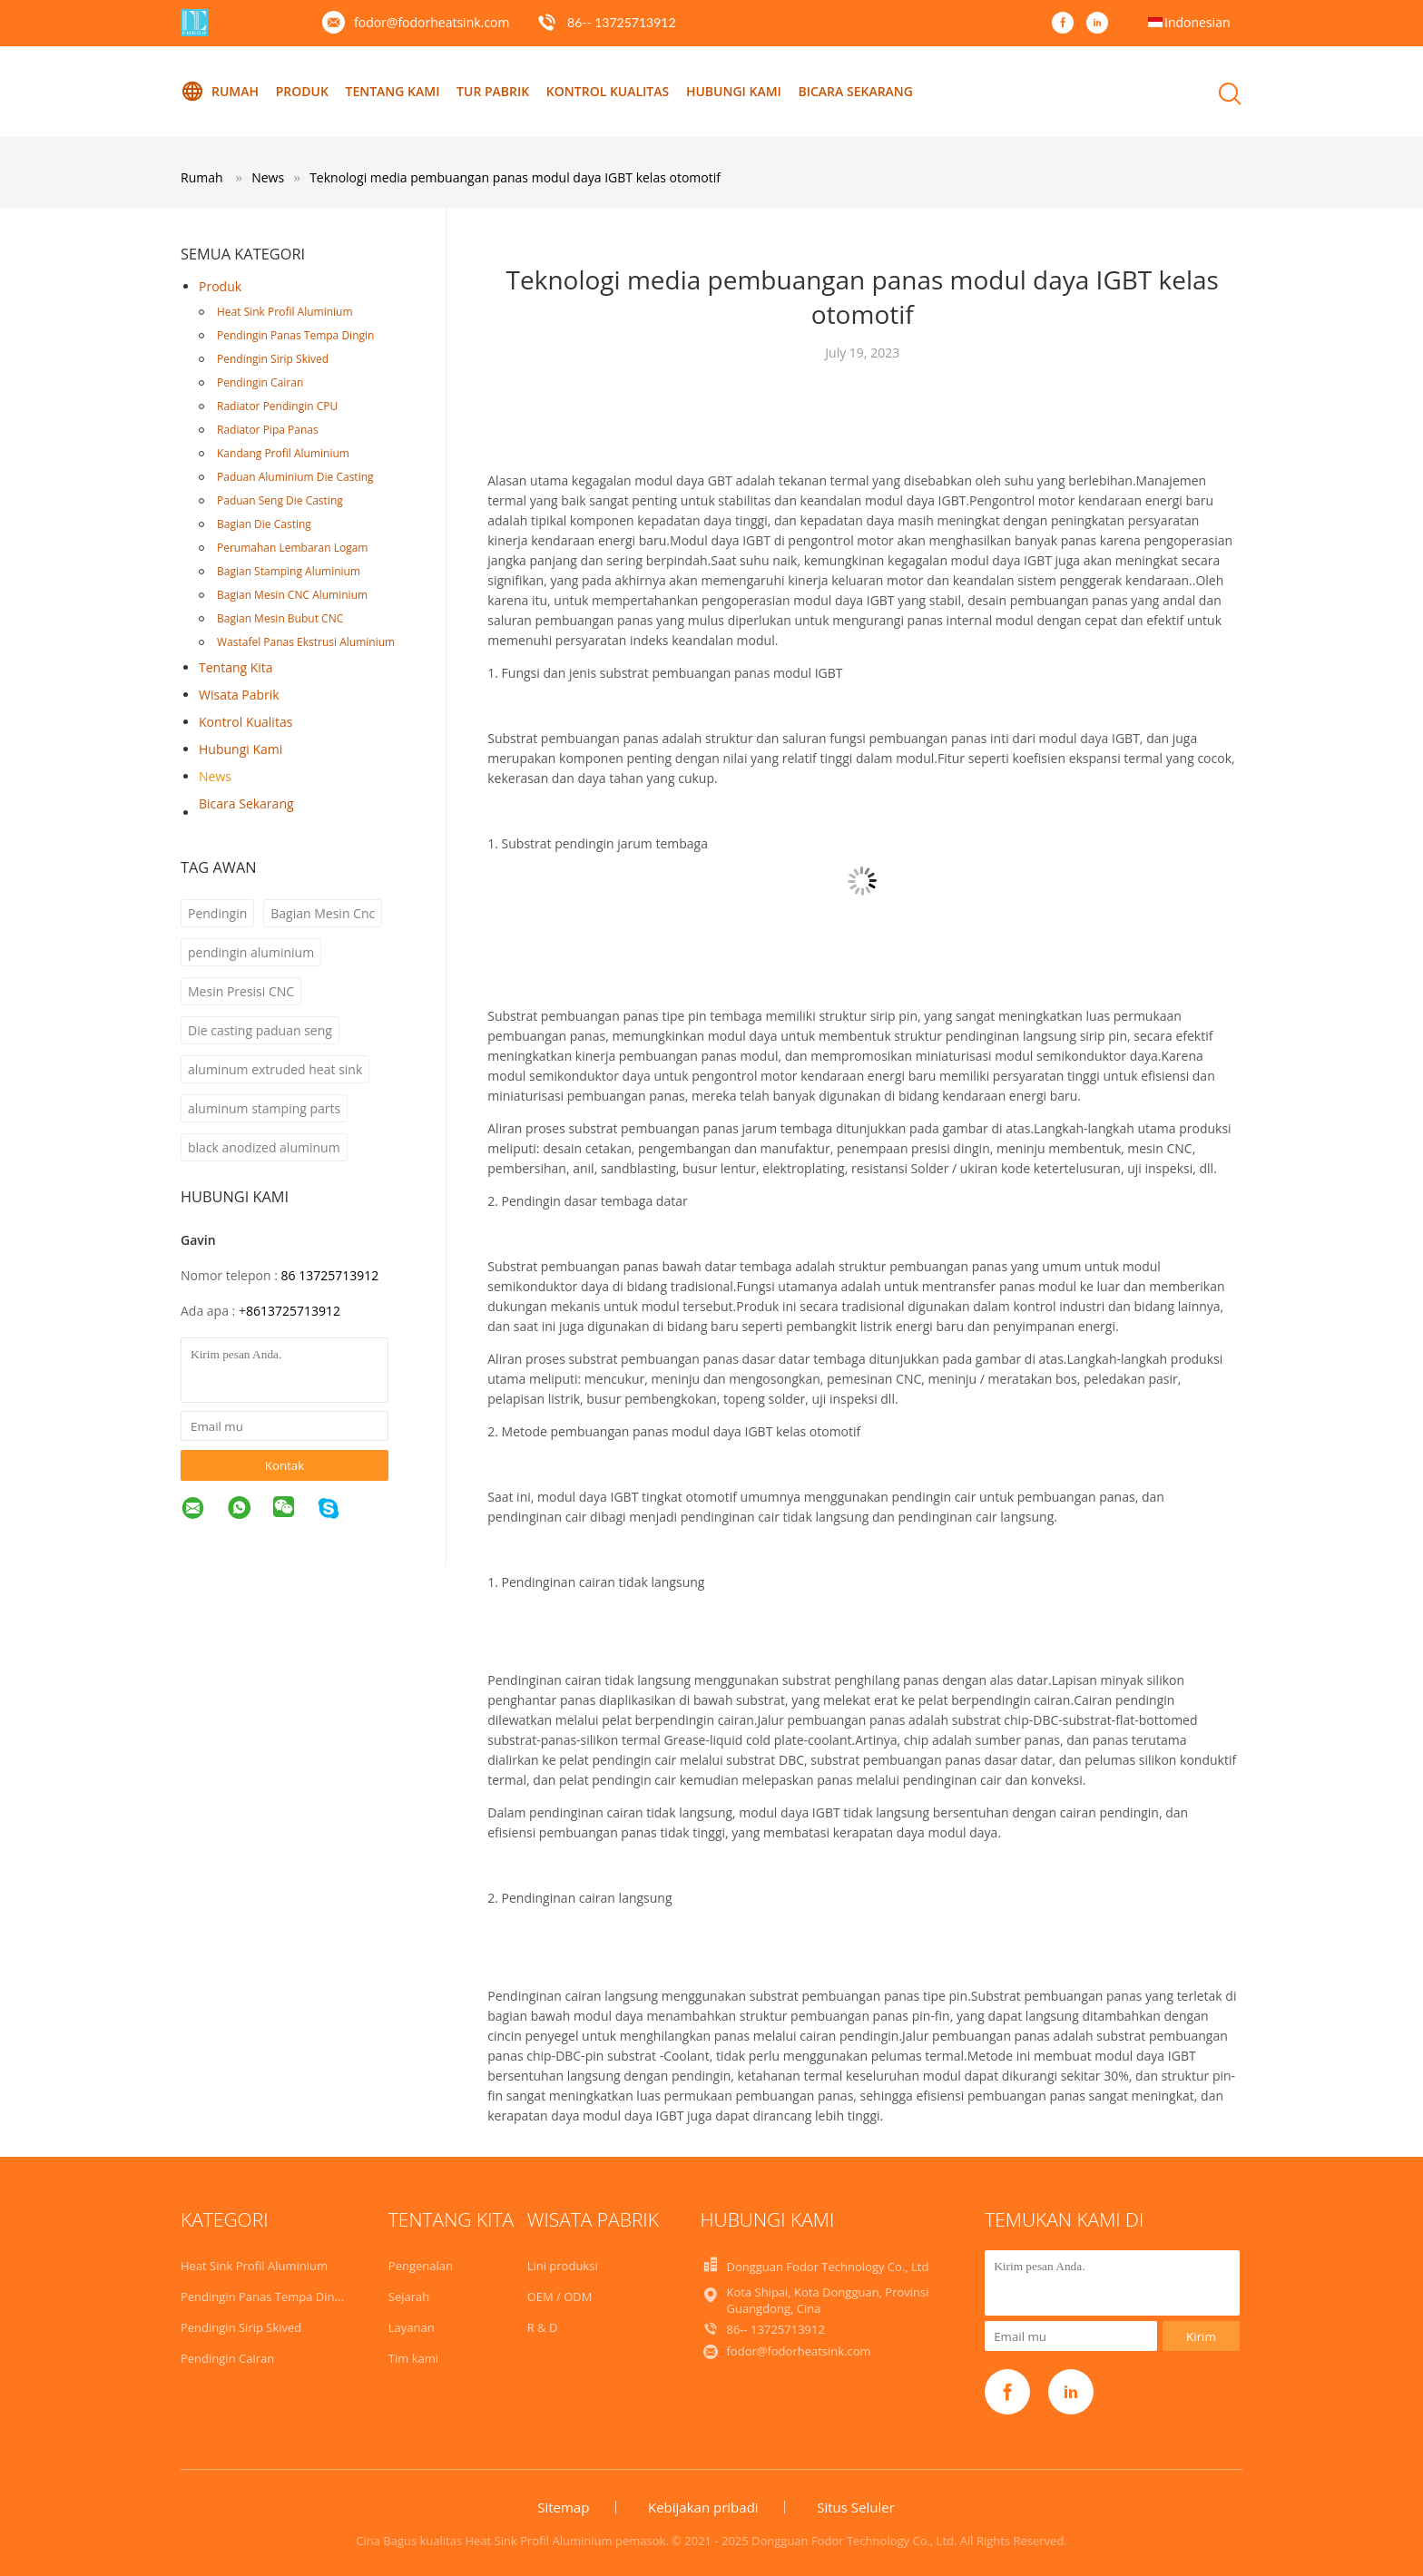  I want to click on Teknologi media pembuangan panas modul daya IGBT kelas otomotif, so click(515, 177).